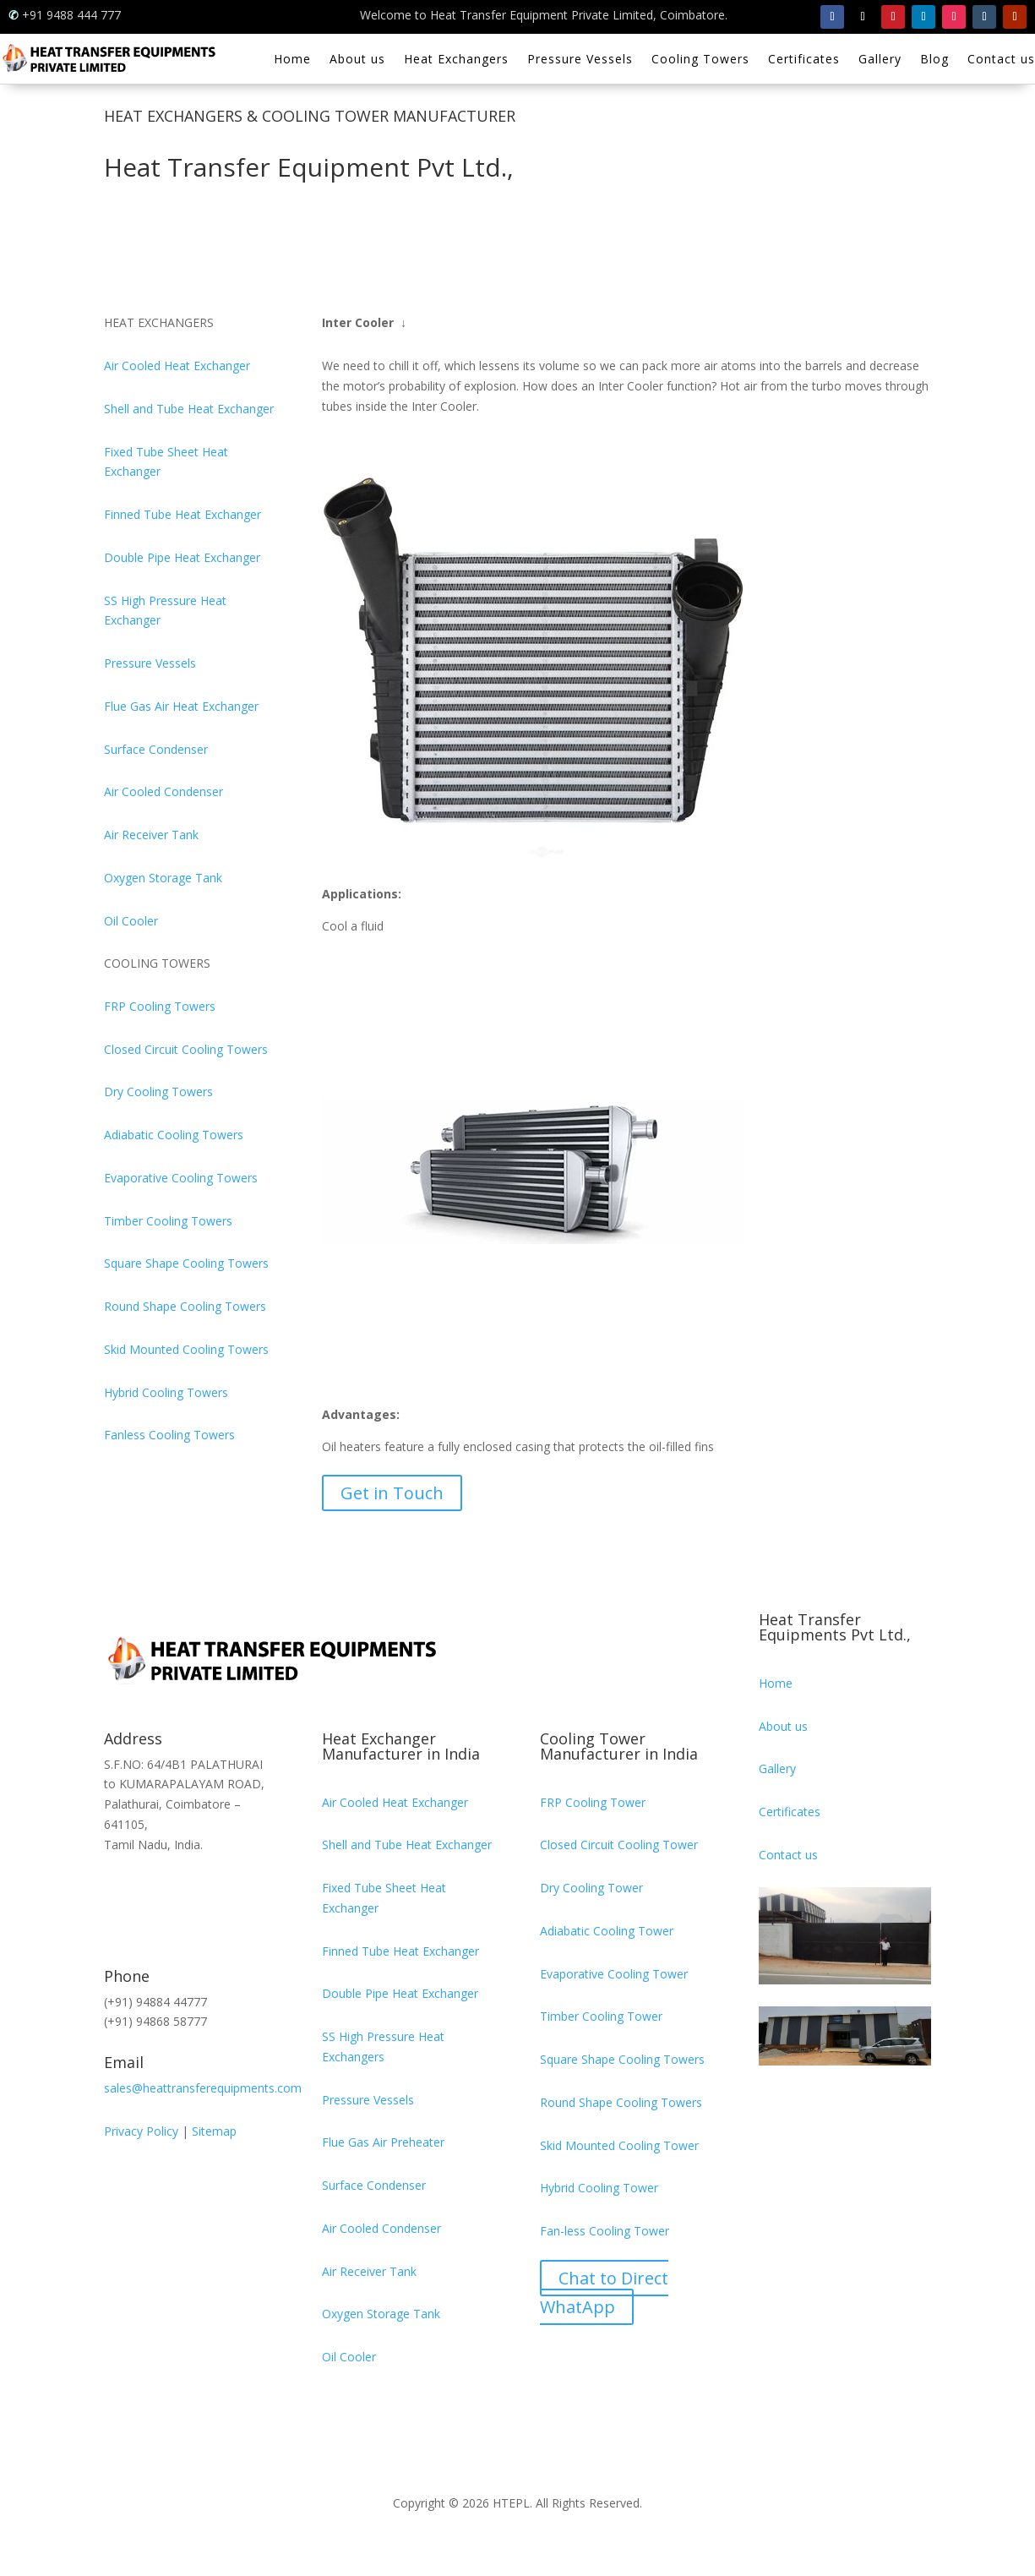 Image resolution: width=1035 pixels, height=2576 pixels. Describe the element at coordinates (580, 60) in the screenshot. I see `Pressure Vessels` at that location.